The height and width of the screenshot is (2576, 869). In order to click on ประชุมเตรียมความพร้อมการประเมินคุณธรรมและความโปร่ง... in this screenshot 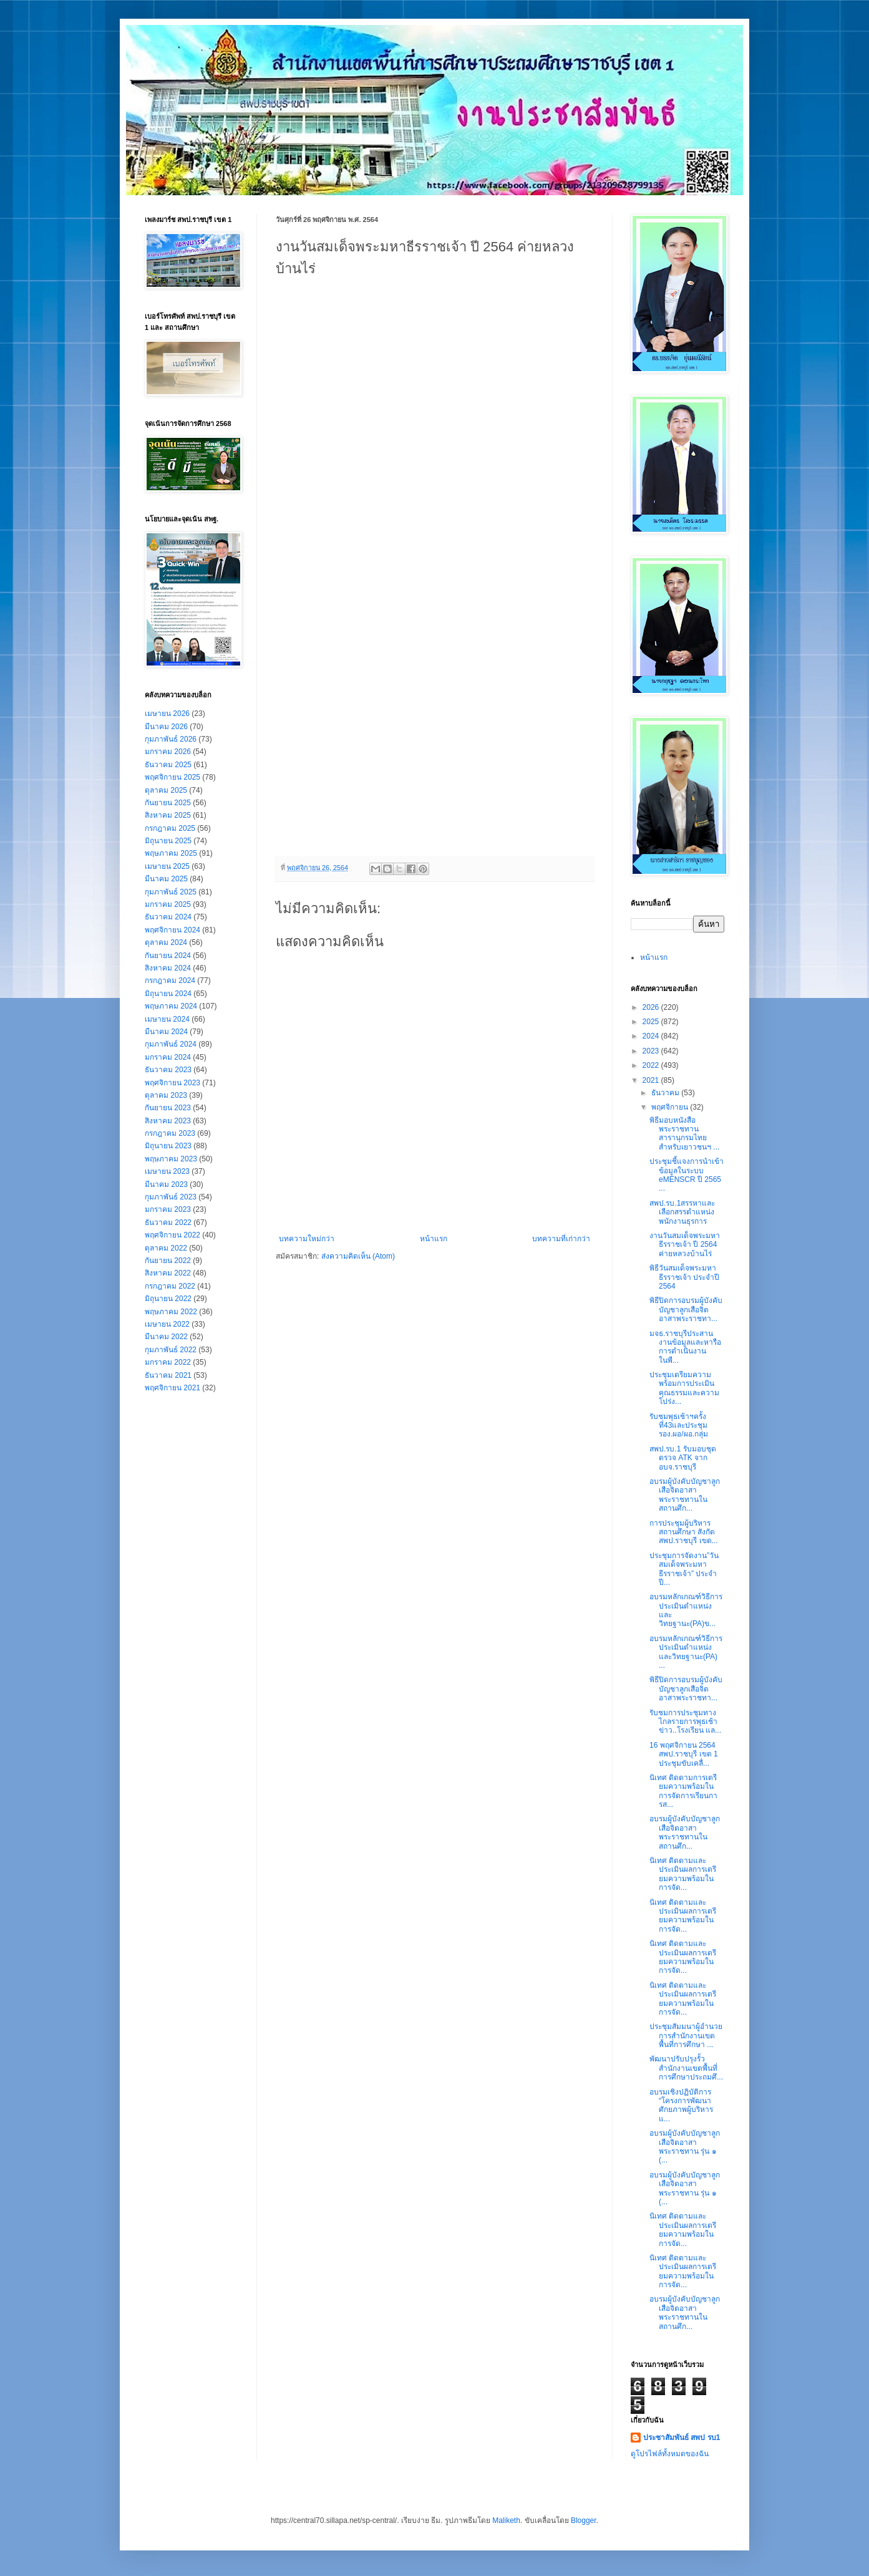, I will do `click(684, 1388)`.